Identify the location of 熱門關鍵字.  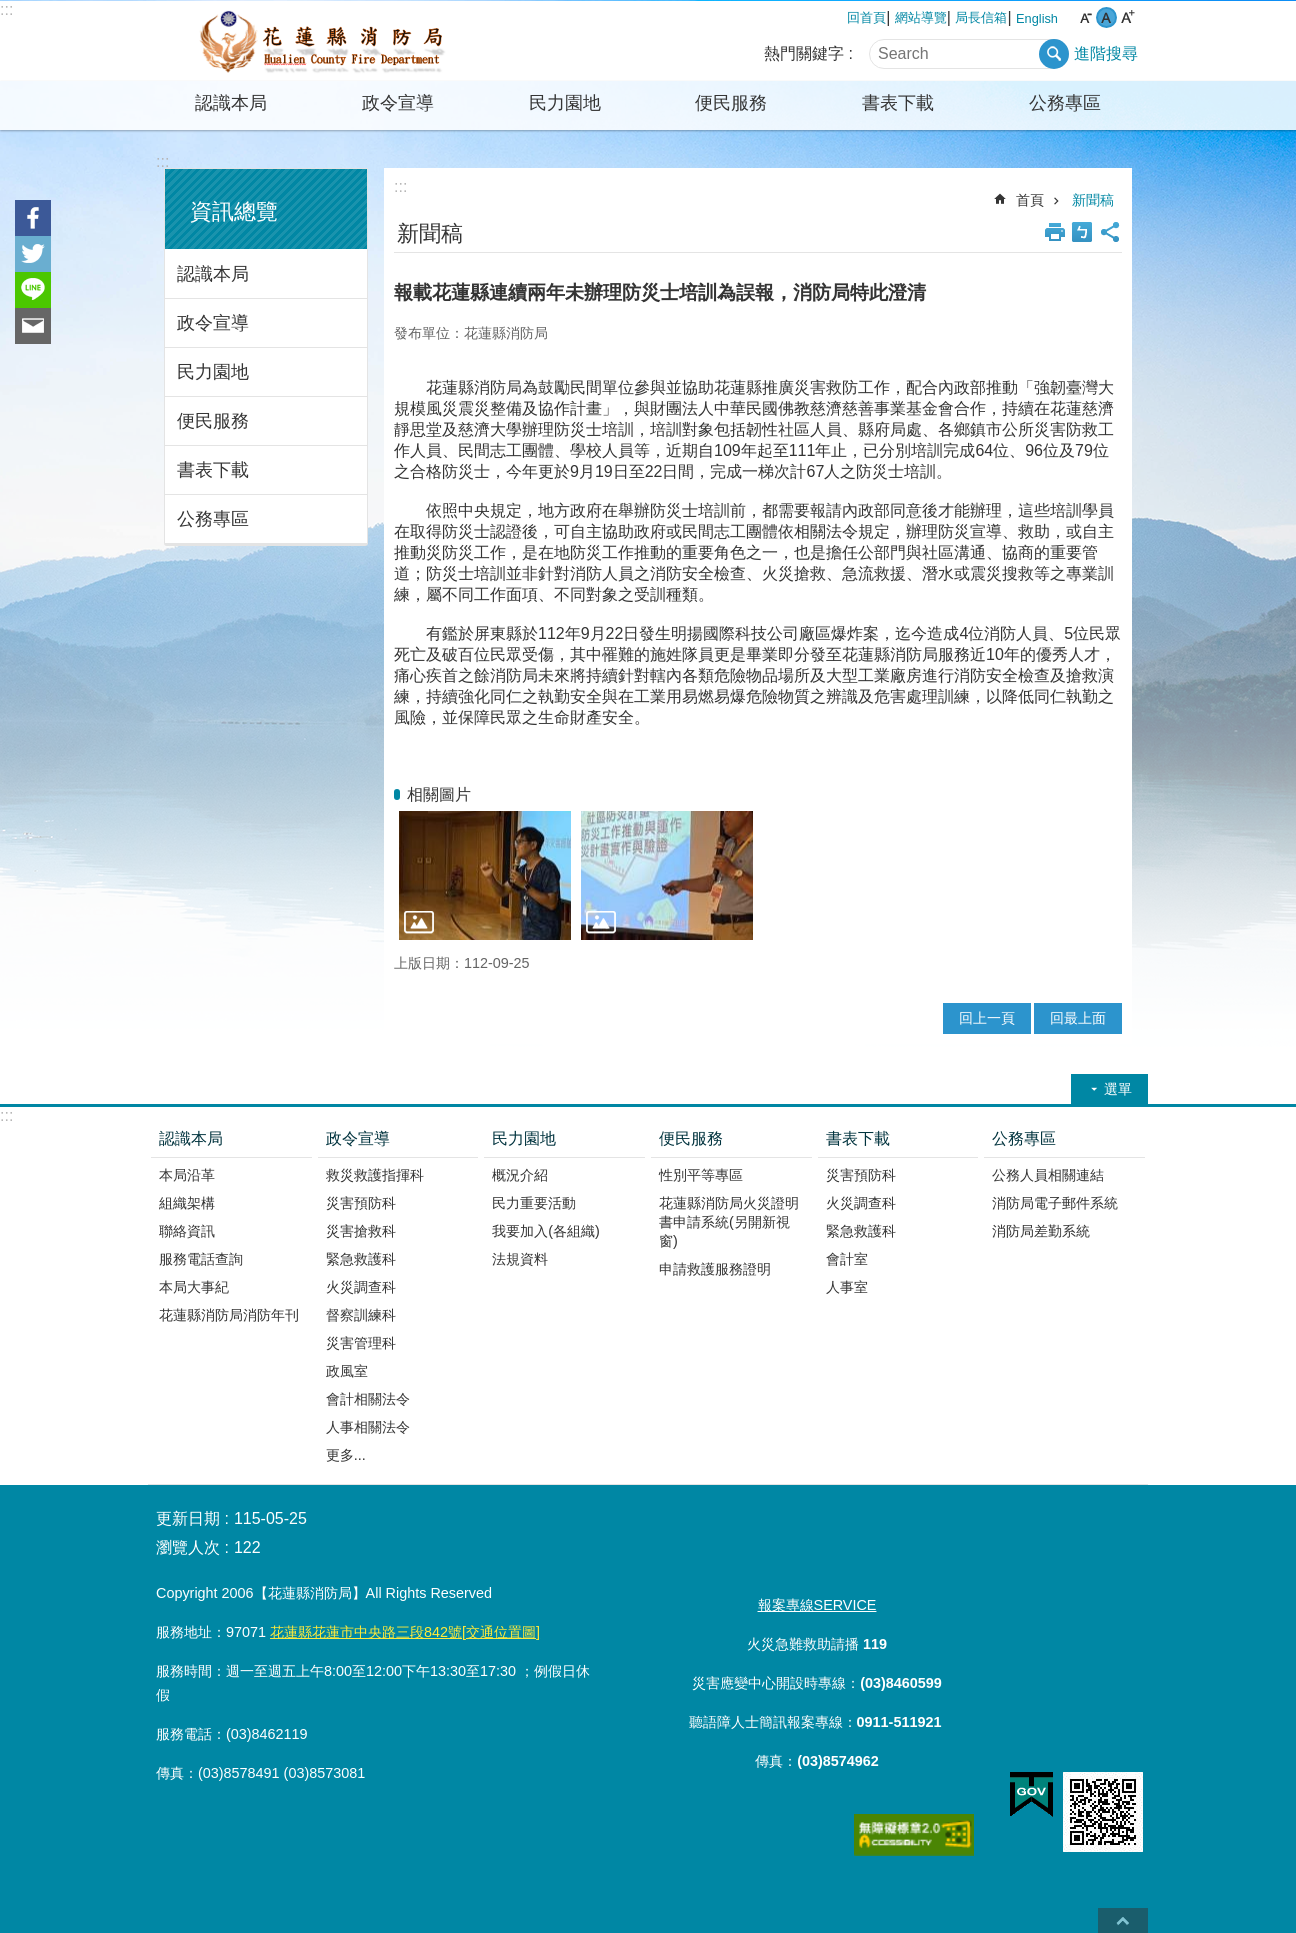
(804, 53).